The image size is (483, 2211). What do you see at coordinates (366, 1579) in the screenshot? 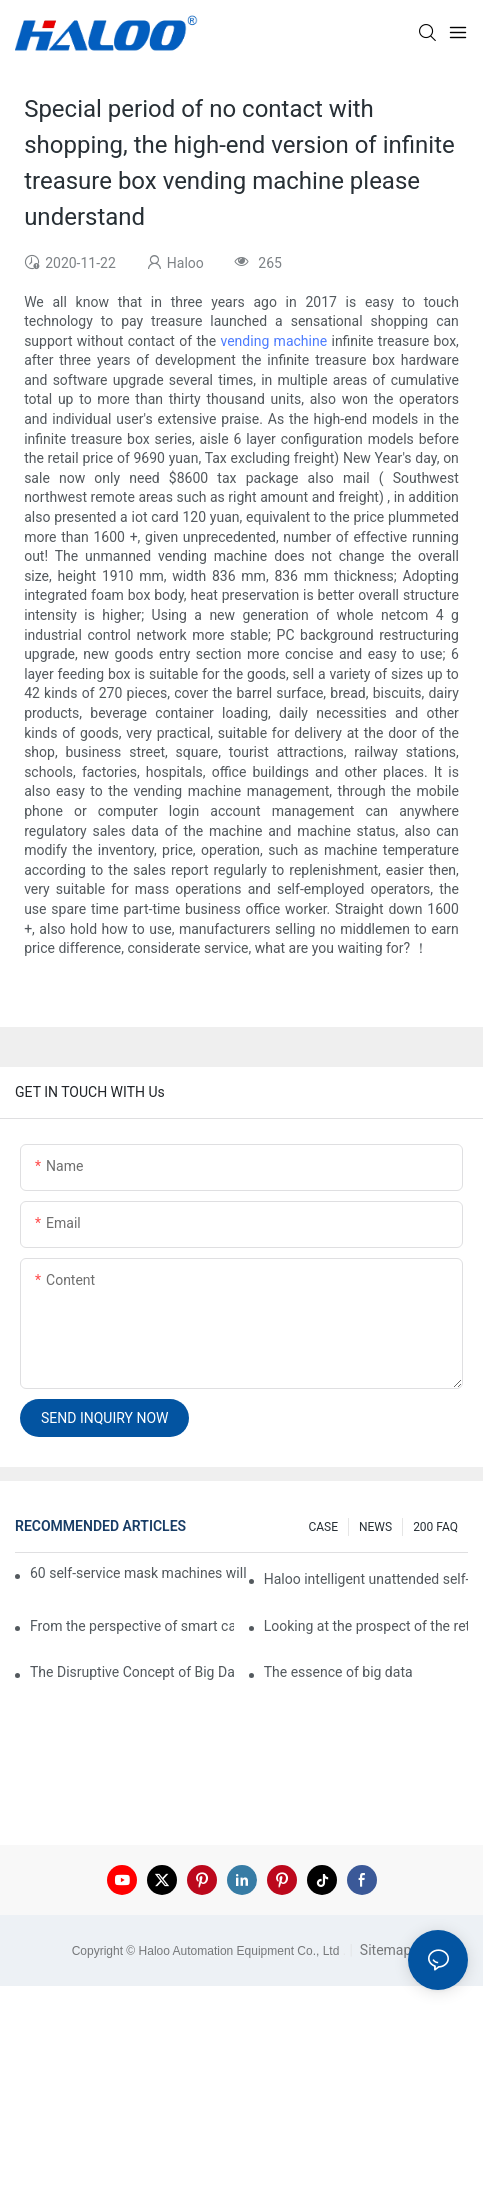
I see `Haloo intelligent unattended self-service car washing machine` at bounding box center [366, 1579].